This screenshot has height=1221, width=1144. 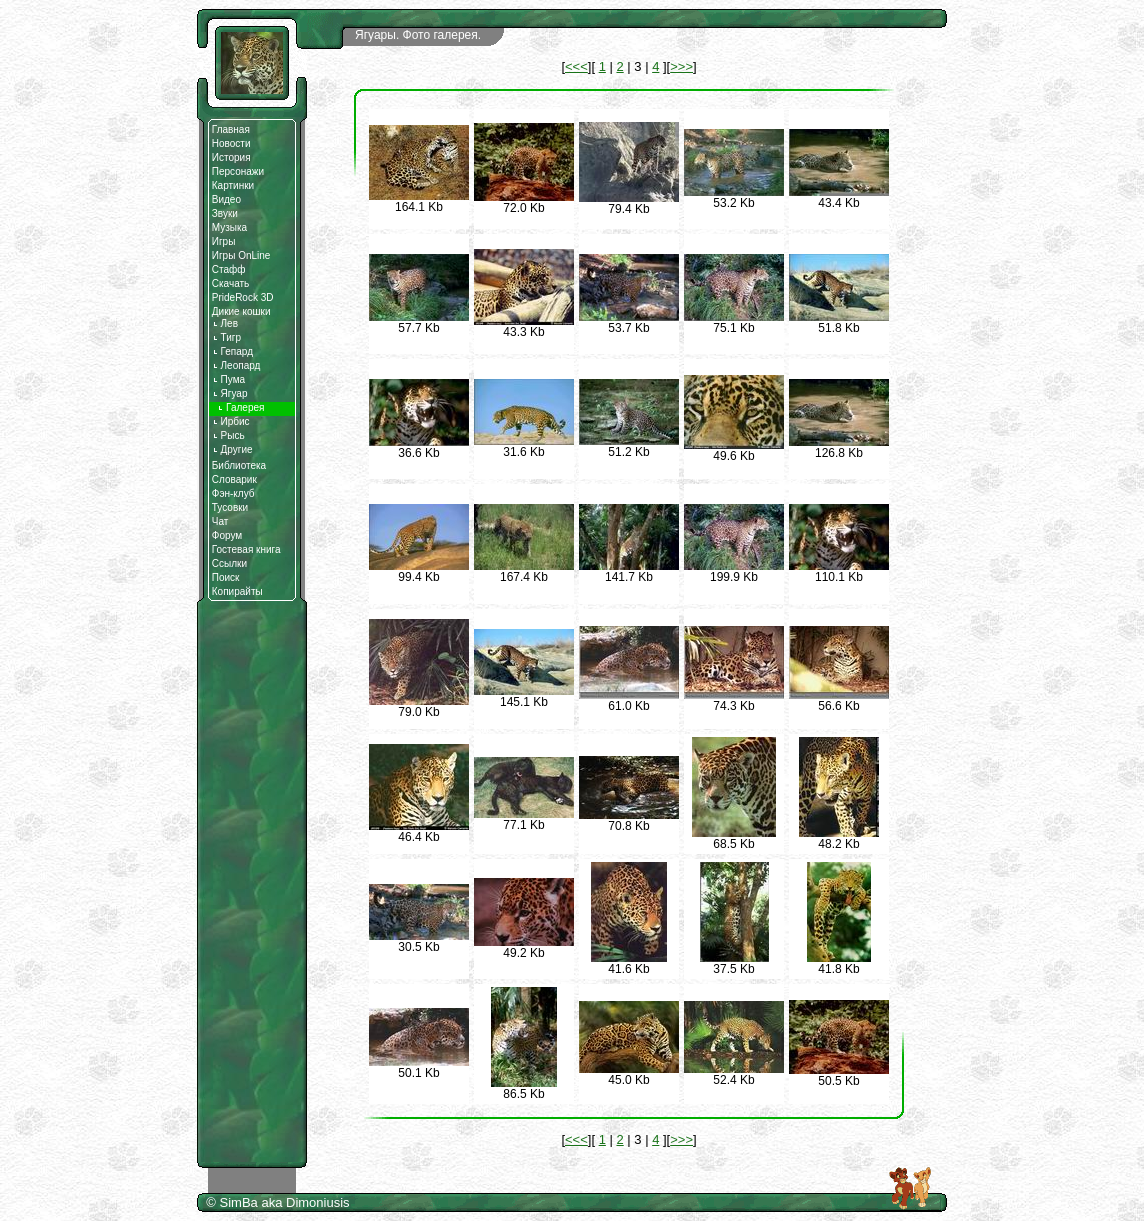 I want to click on Музыка, so click(x=229, y=227).